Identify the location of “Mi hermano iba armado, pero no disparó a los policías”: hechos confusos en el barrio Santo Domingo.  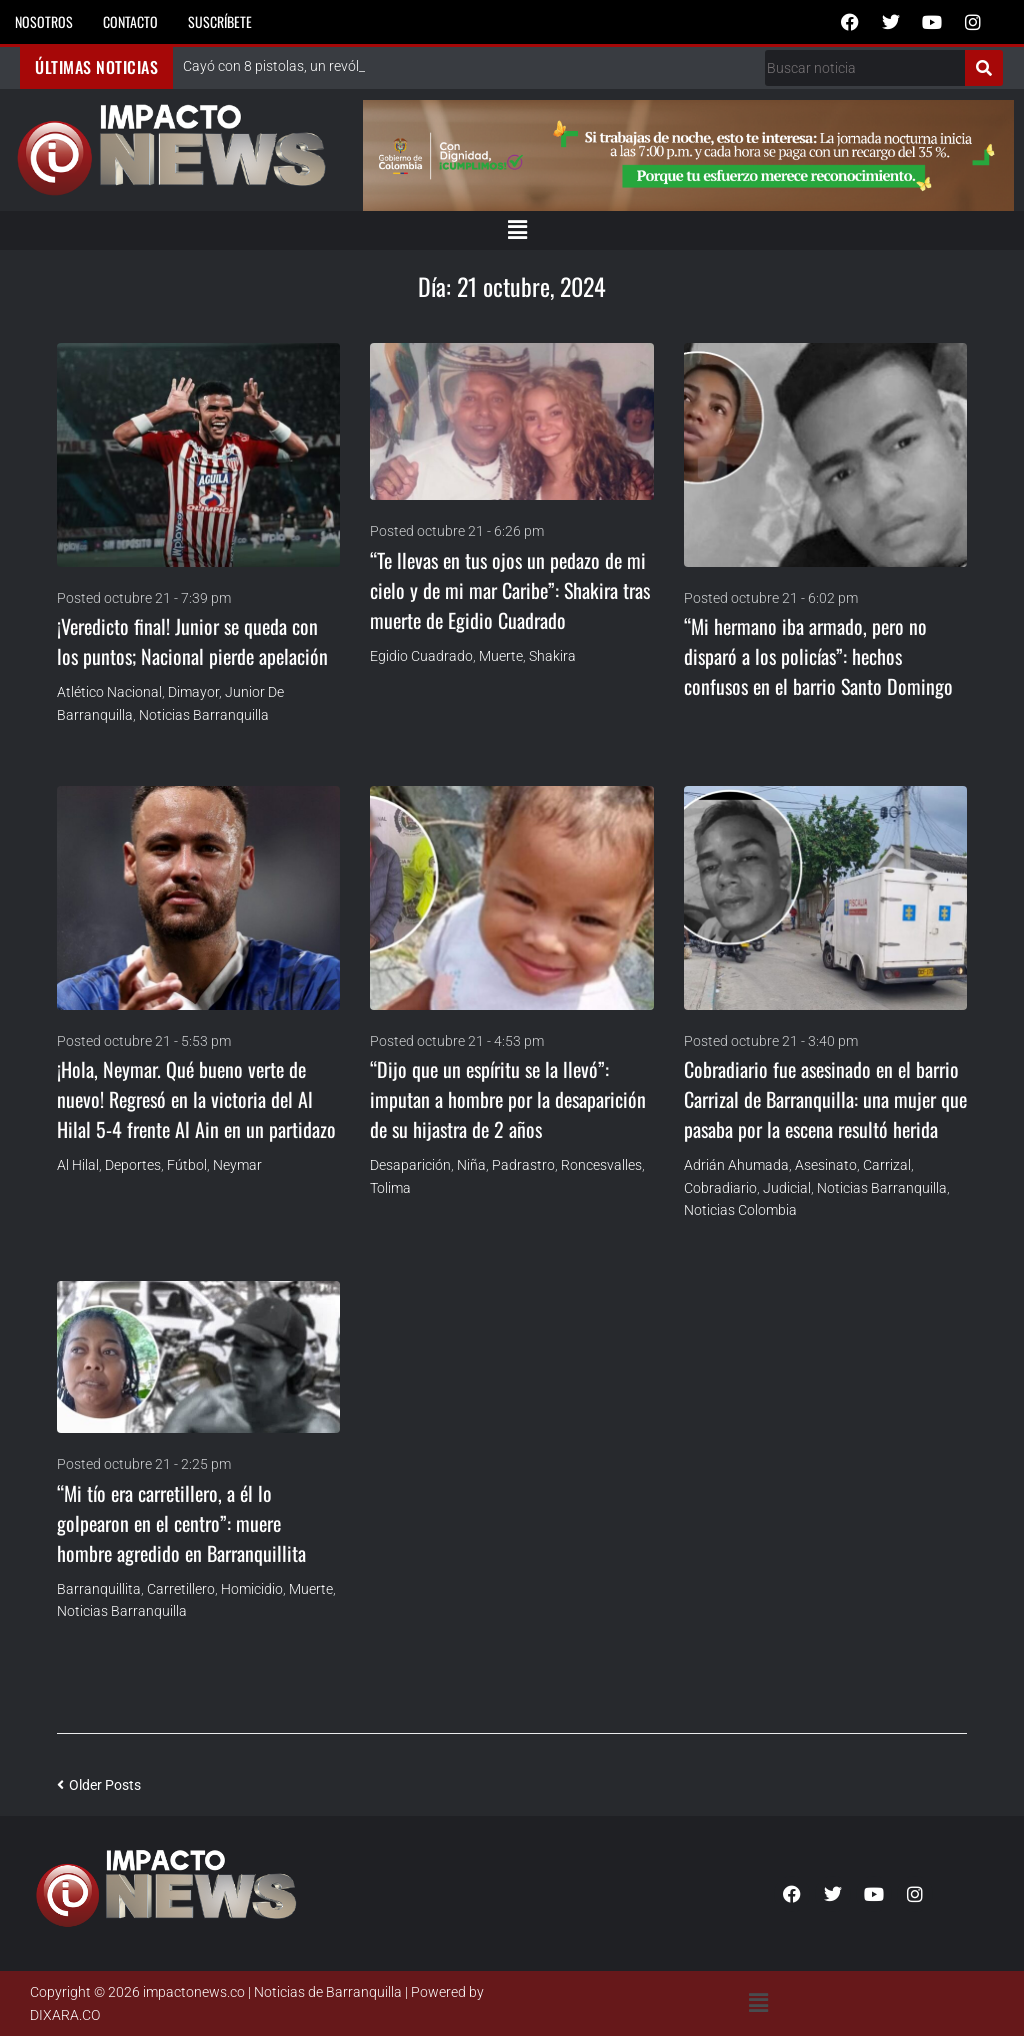
(818, 656).